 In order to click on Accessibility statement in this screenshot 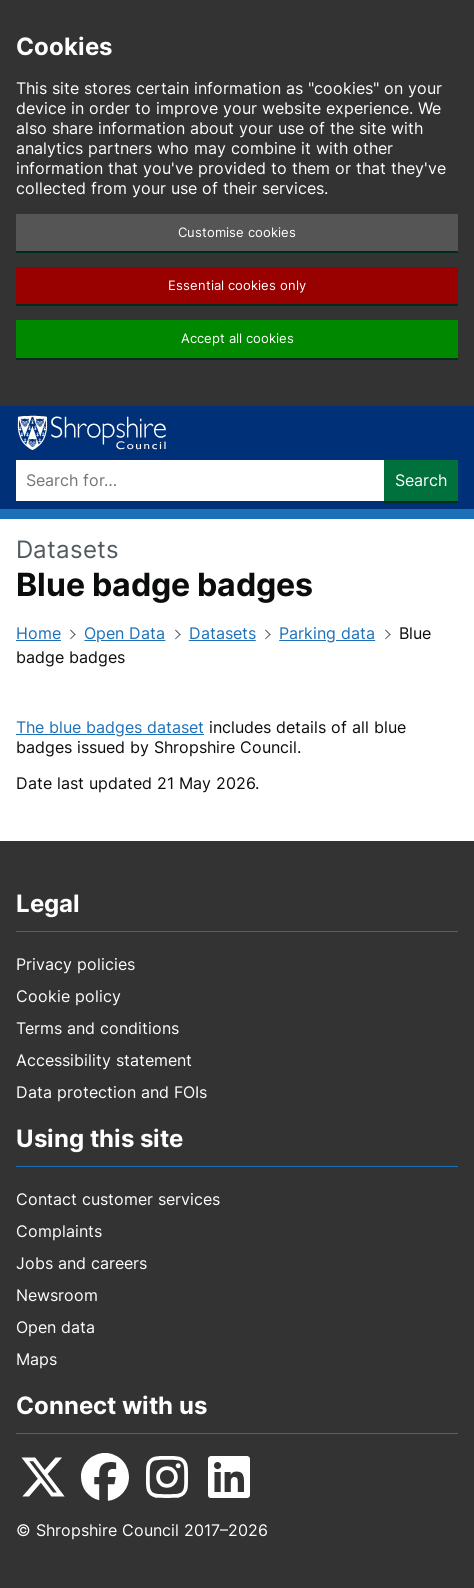, I will do `click(104, 1060)`.